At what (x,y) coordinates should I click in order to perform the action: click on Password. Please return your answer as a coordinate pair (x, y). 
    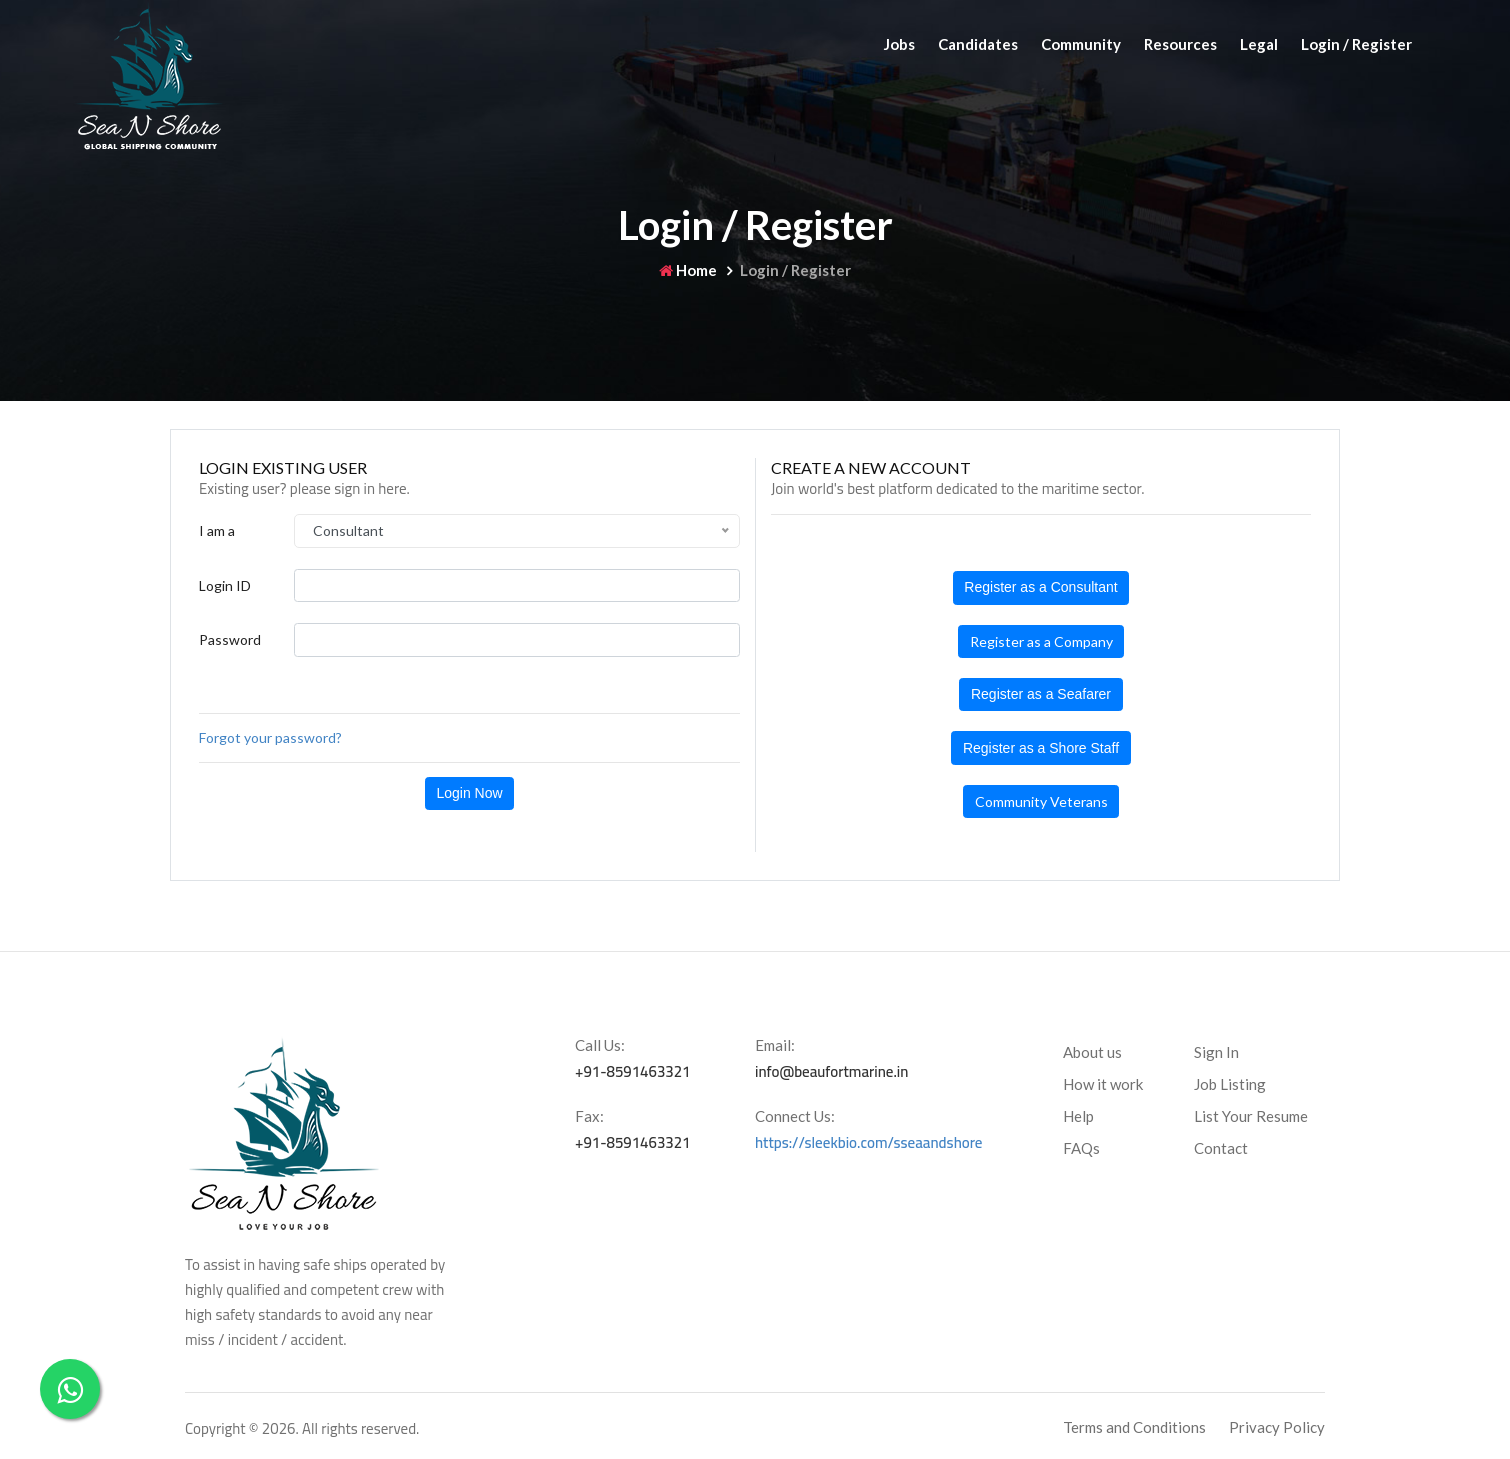
    Looking at the image, I should click on (230, 639).